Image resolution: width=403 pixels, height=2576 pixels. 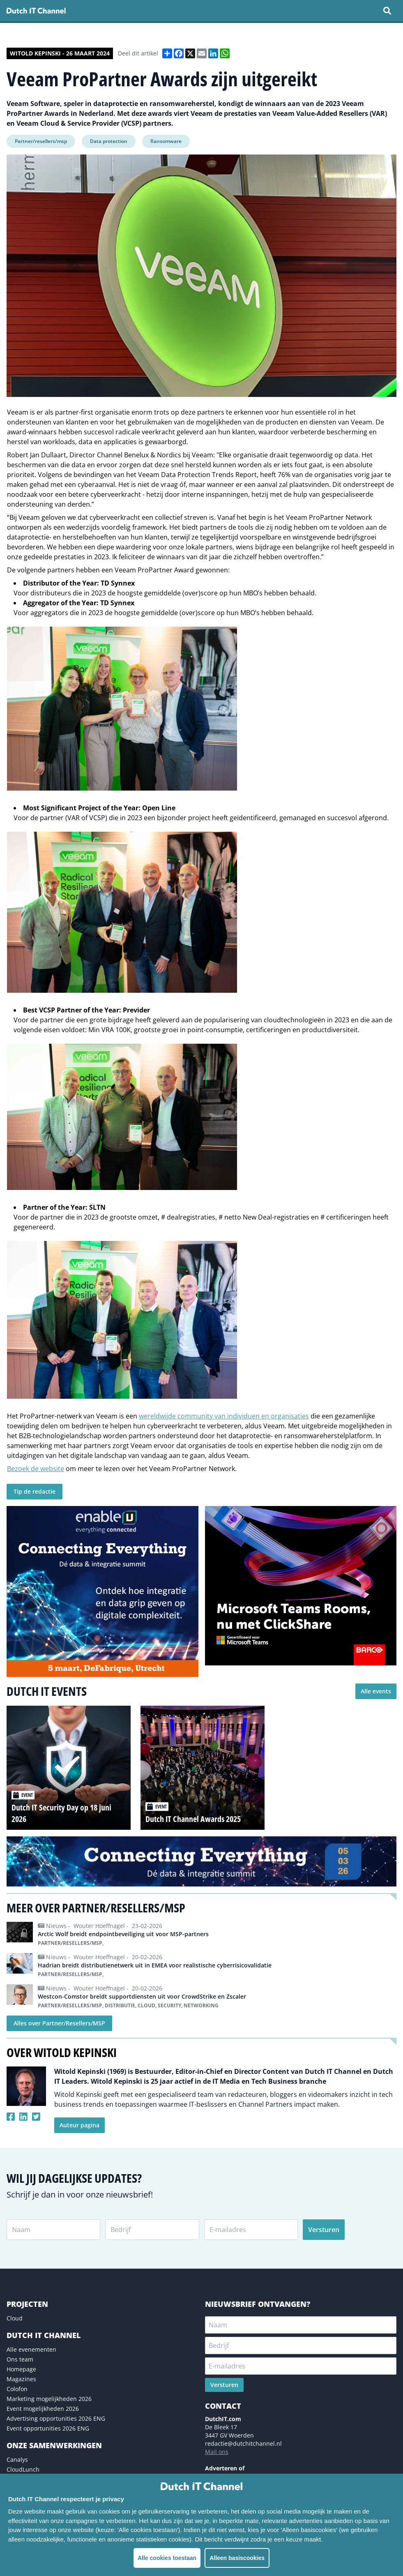 I want to click on Event mogelijkheden 2026, so click(x=43, y=2408).